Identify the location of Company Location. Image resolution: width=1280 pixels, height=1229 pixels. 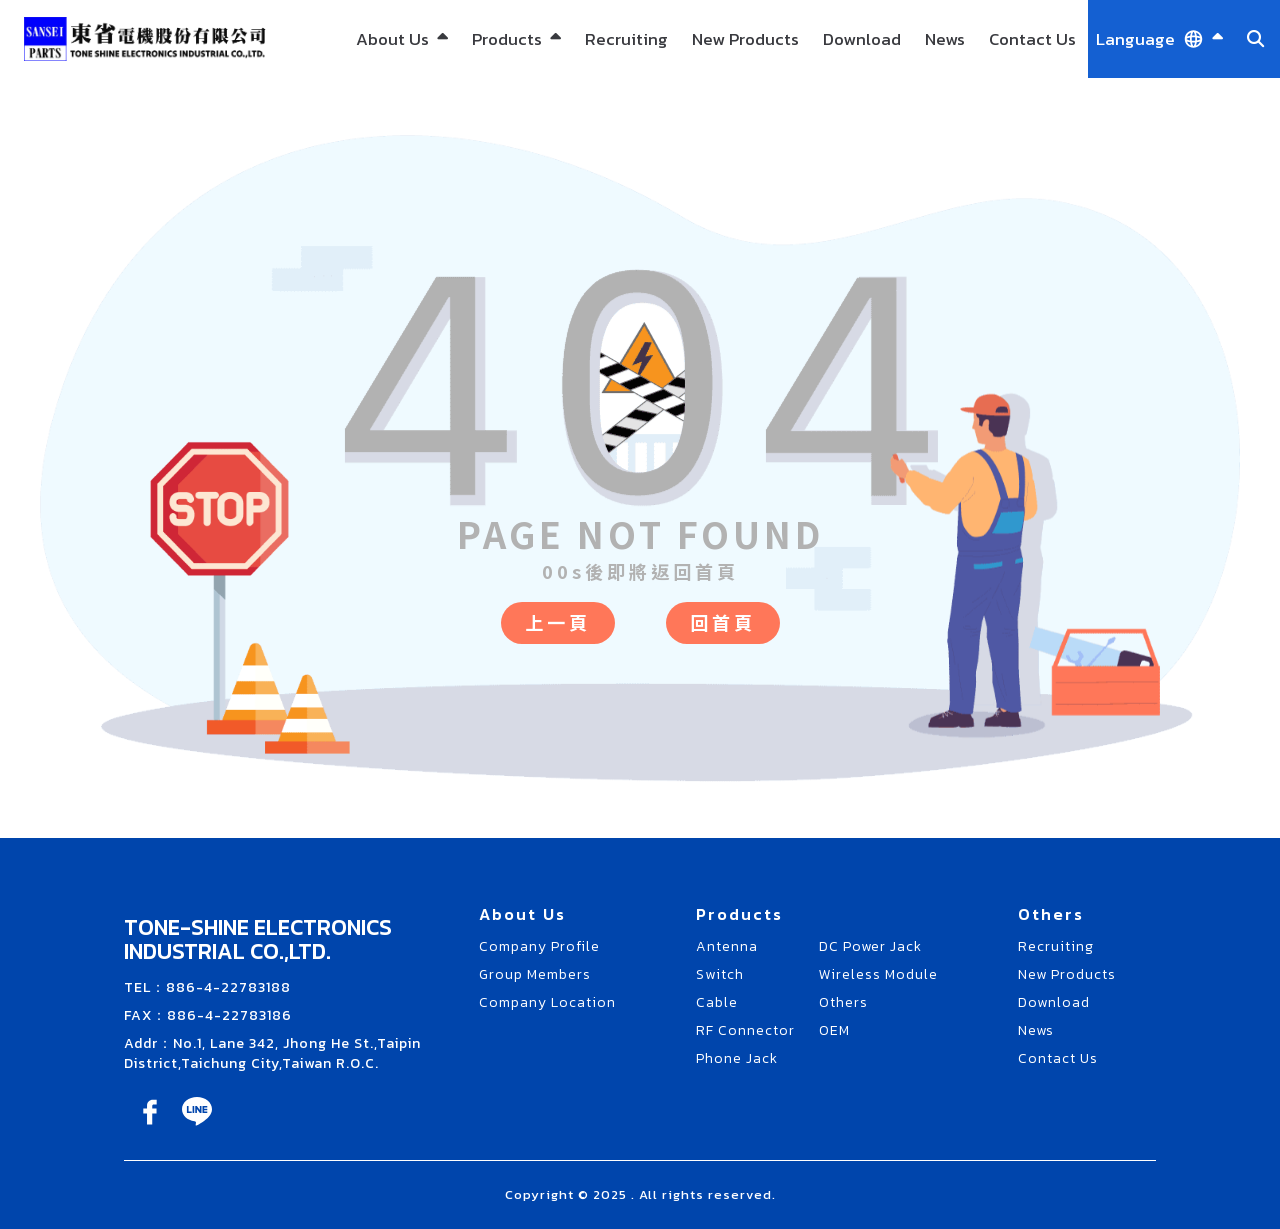
(547, 1002).